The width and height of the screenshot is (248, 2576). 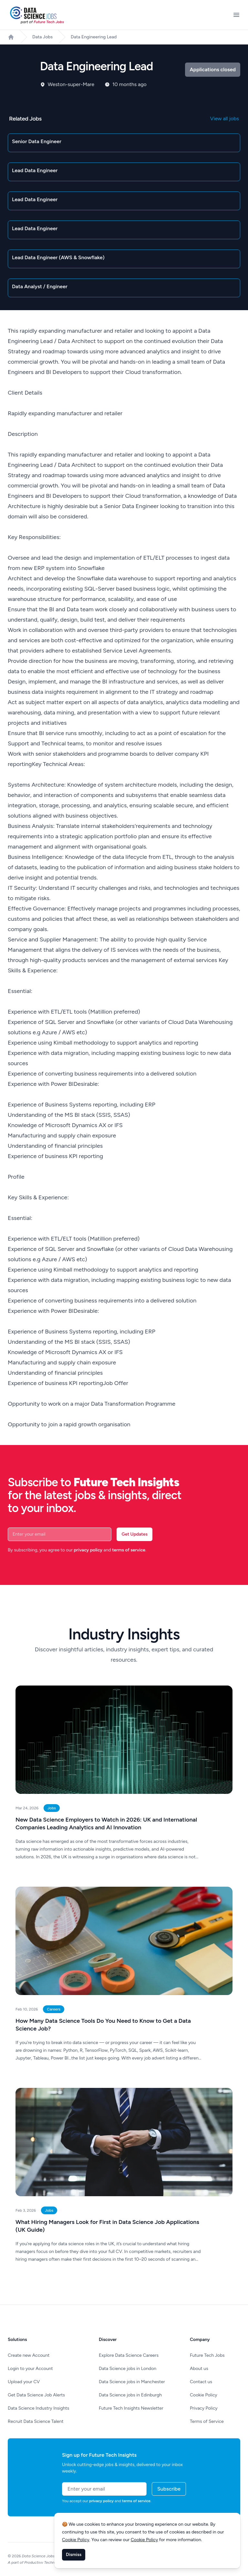 I want to click on Contact us, so click(x=201, y=2381).